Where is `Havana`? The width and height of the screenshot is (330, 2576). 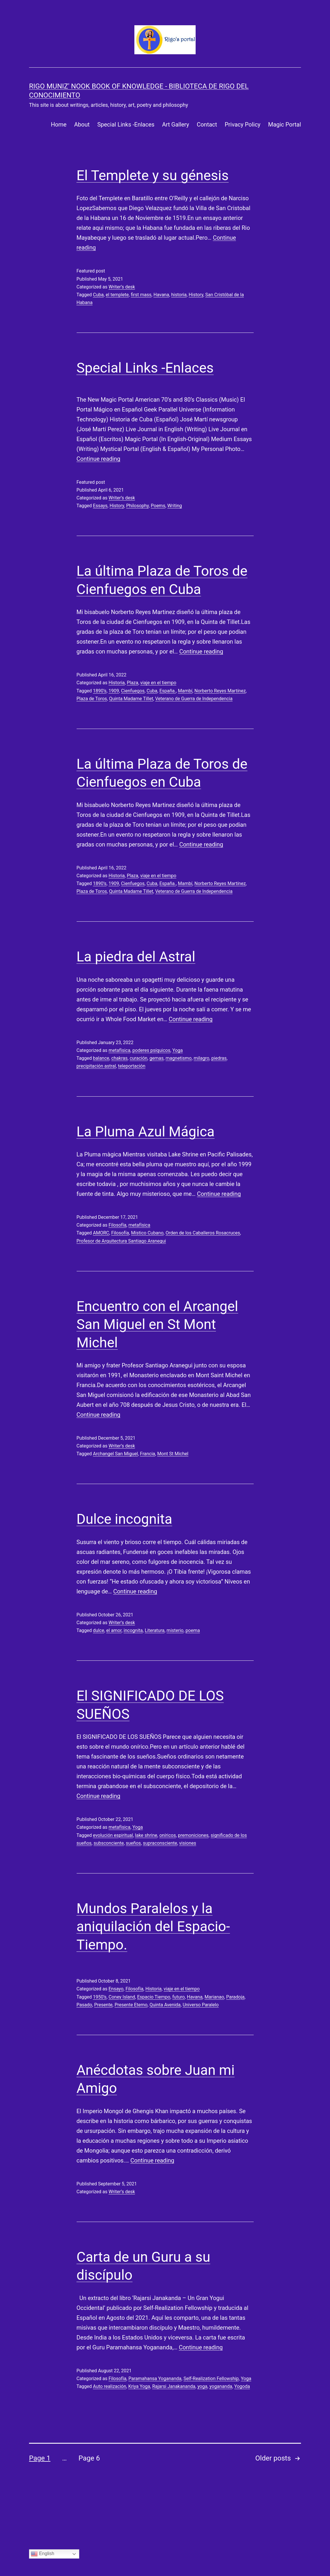
Havana is located at coordinates (161, 294).